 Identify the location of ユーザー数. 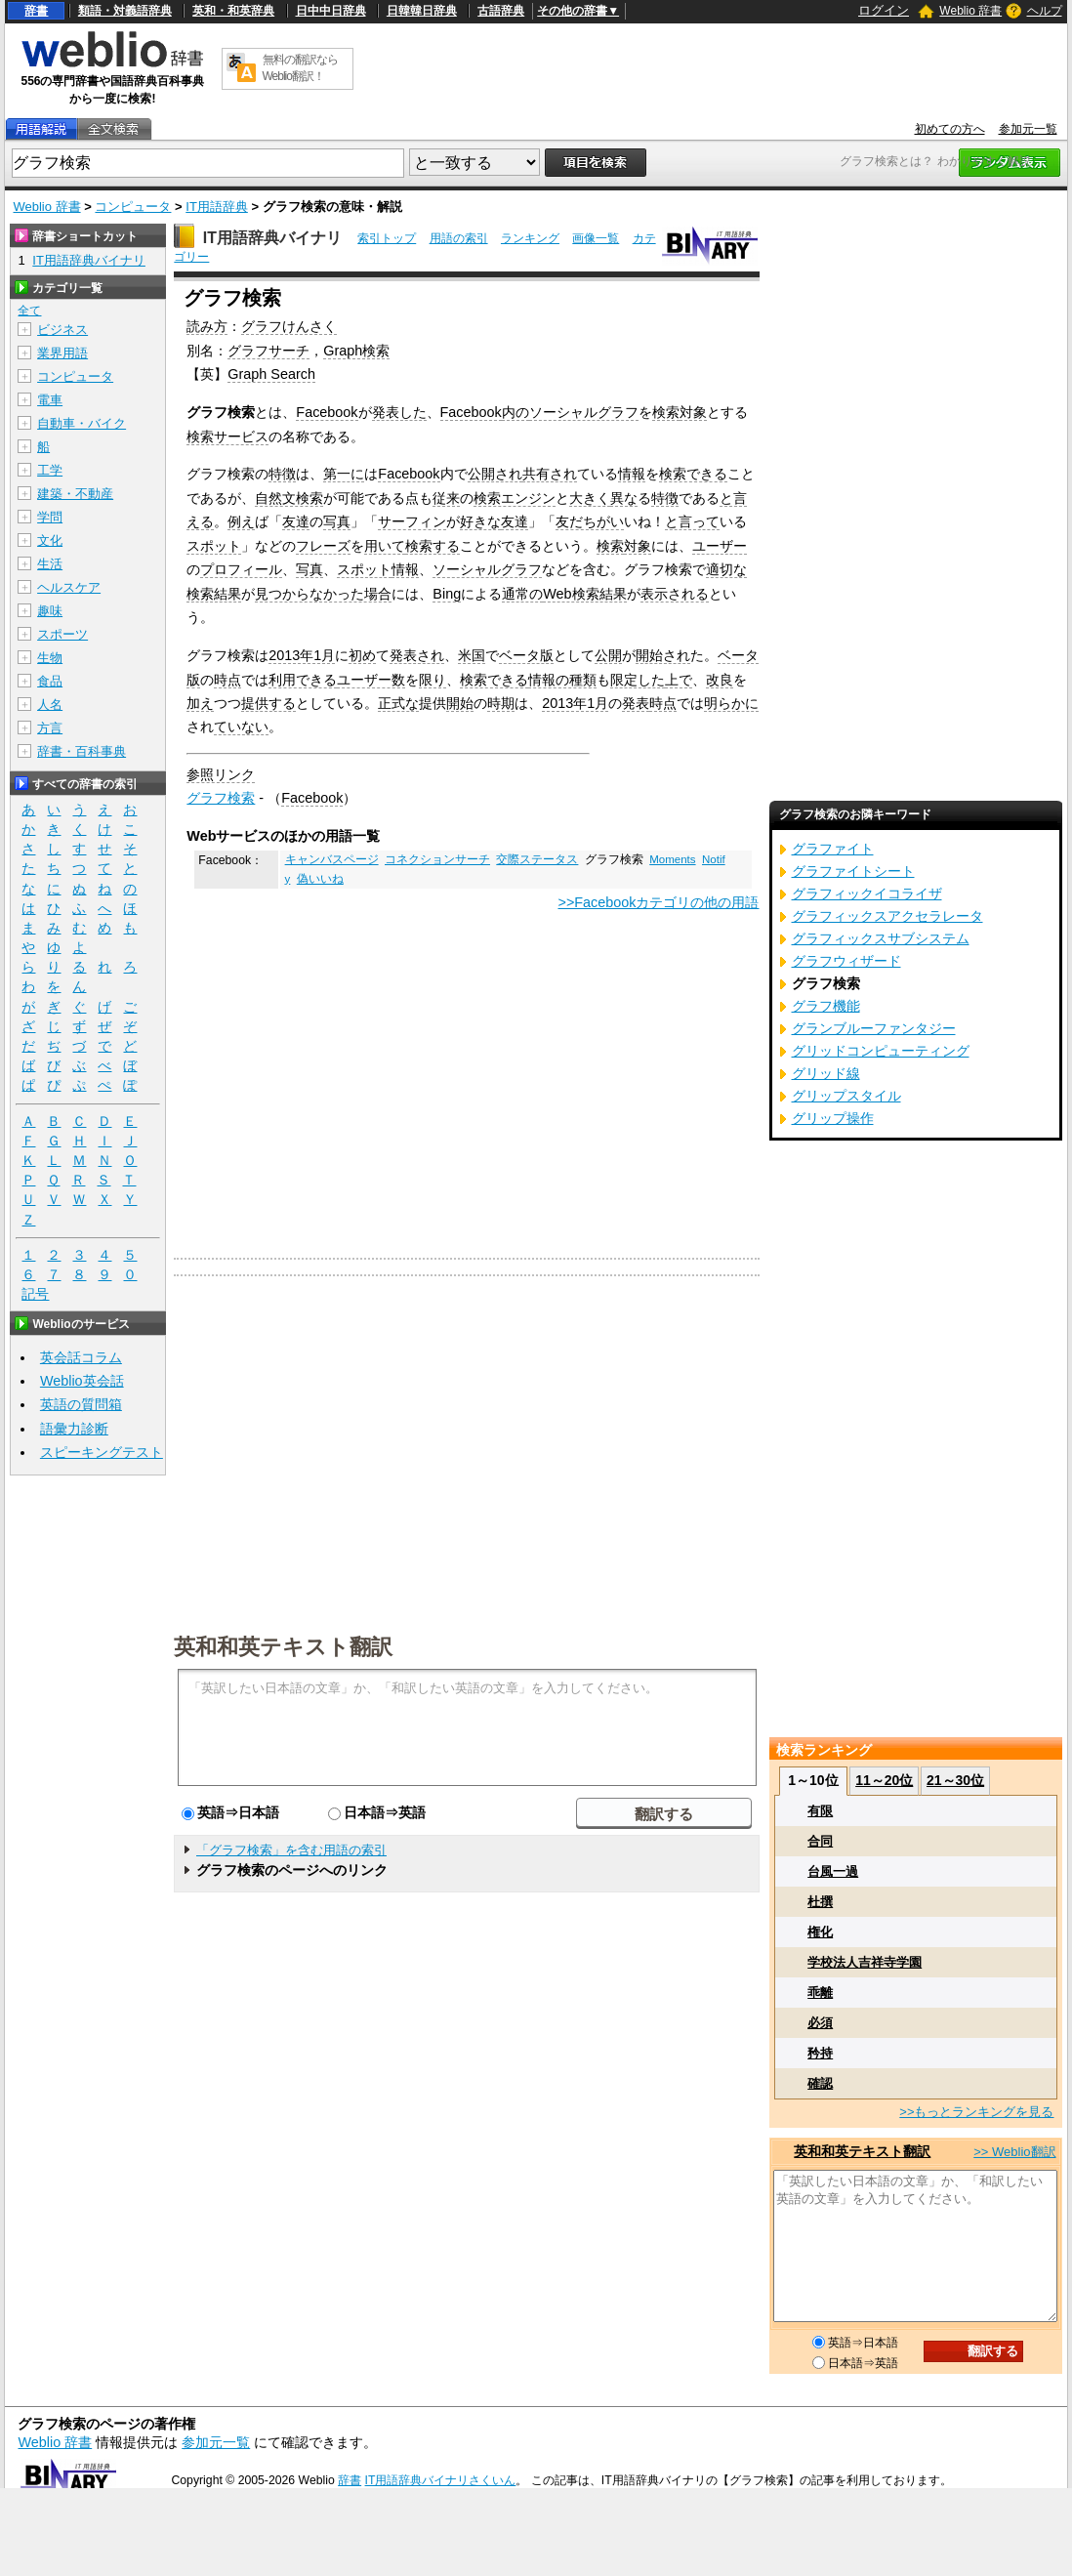
(371, 679).